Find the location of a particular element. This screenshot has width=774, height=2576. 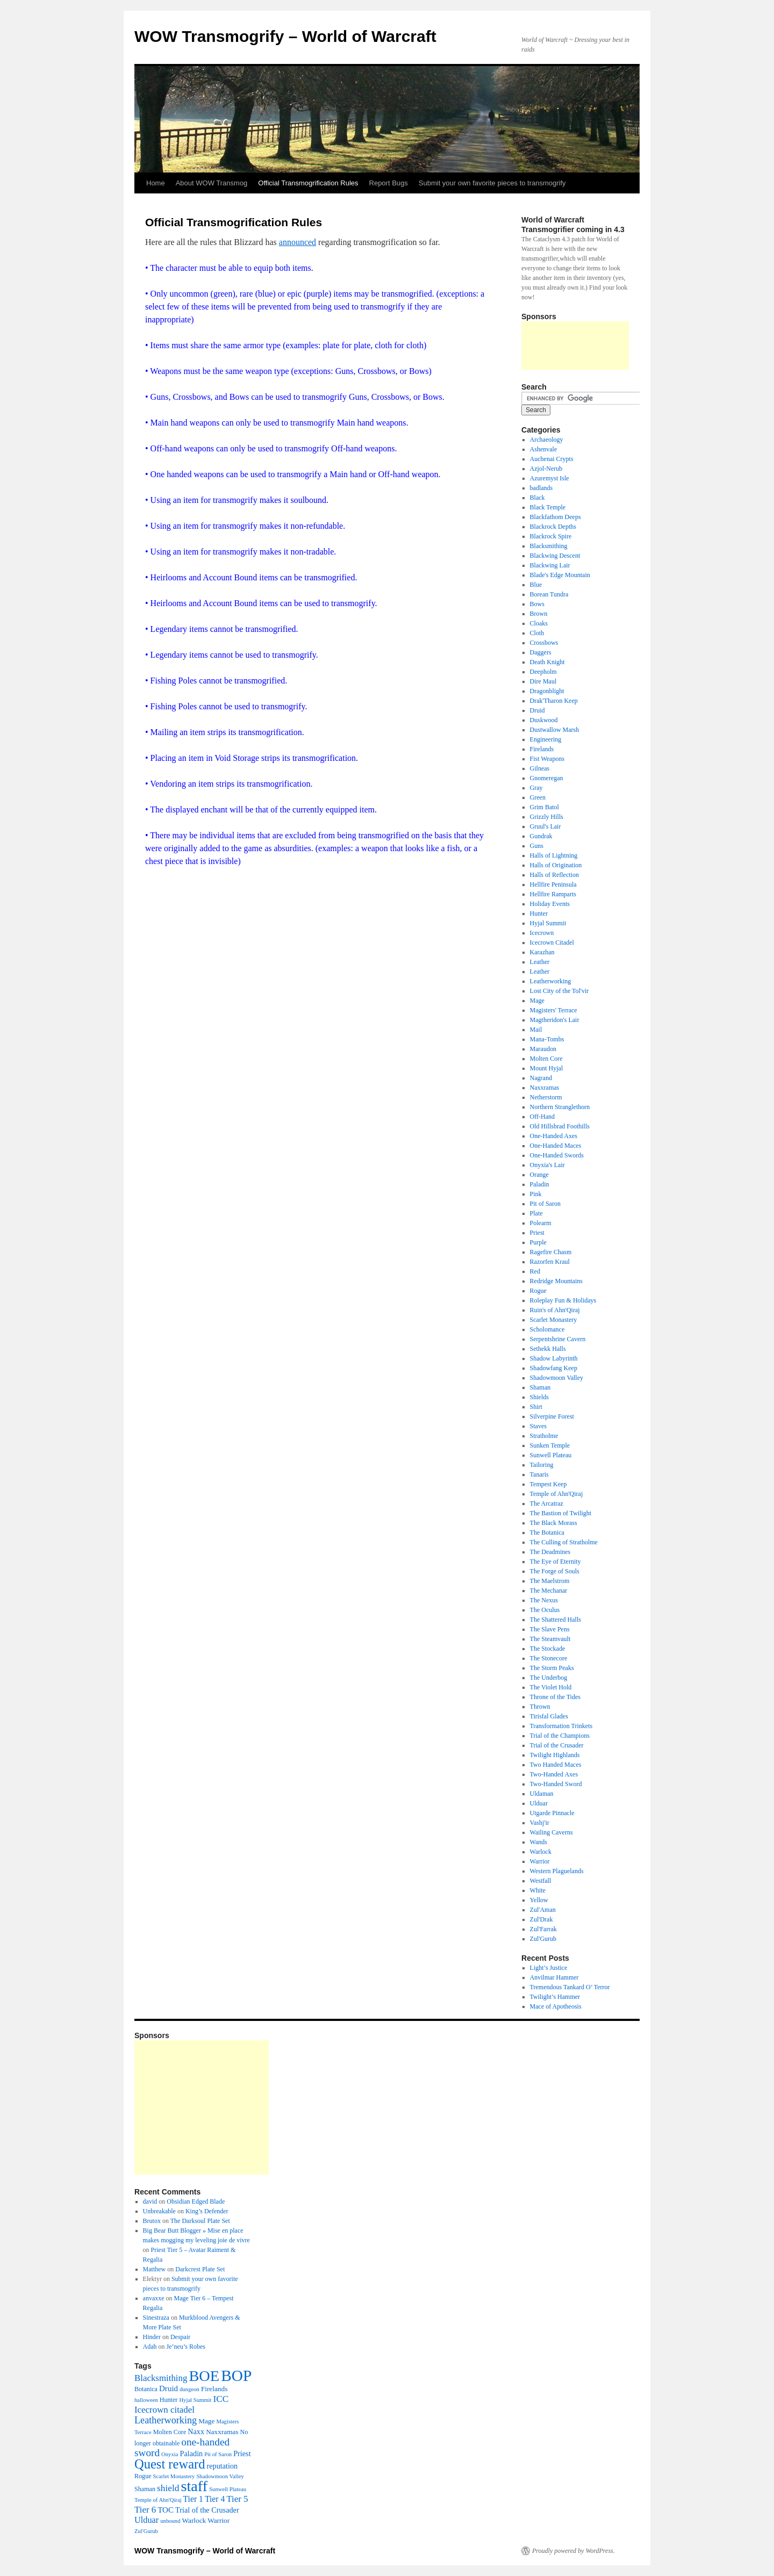

The Storm Peaks is located at coordinates (552, 1668).